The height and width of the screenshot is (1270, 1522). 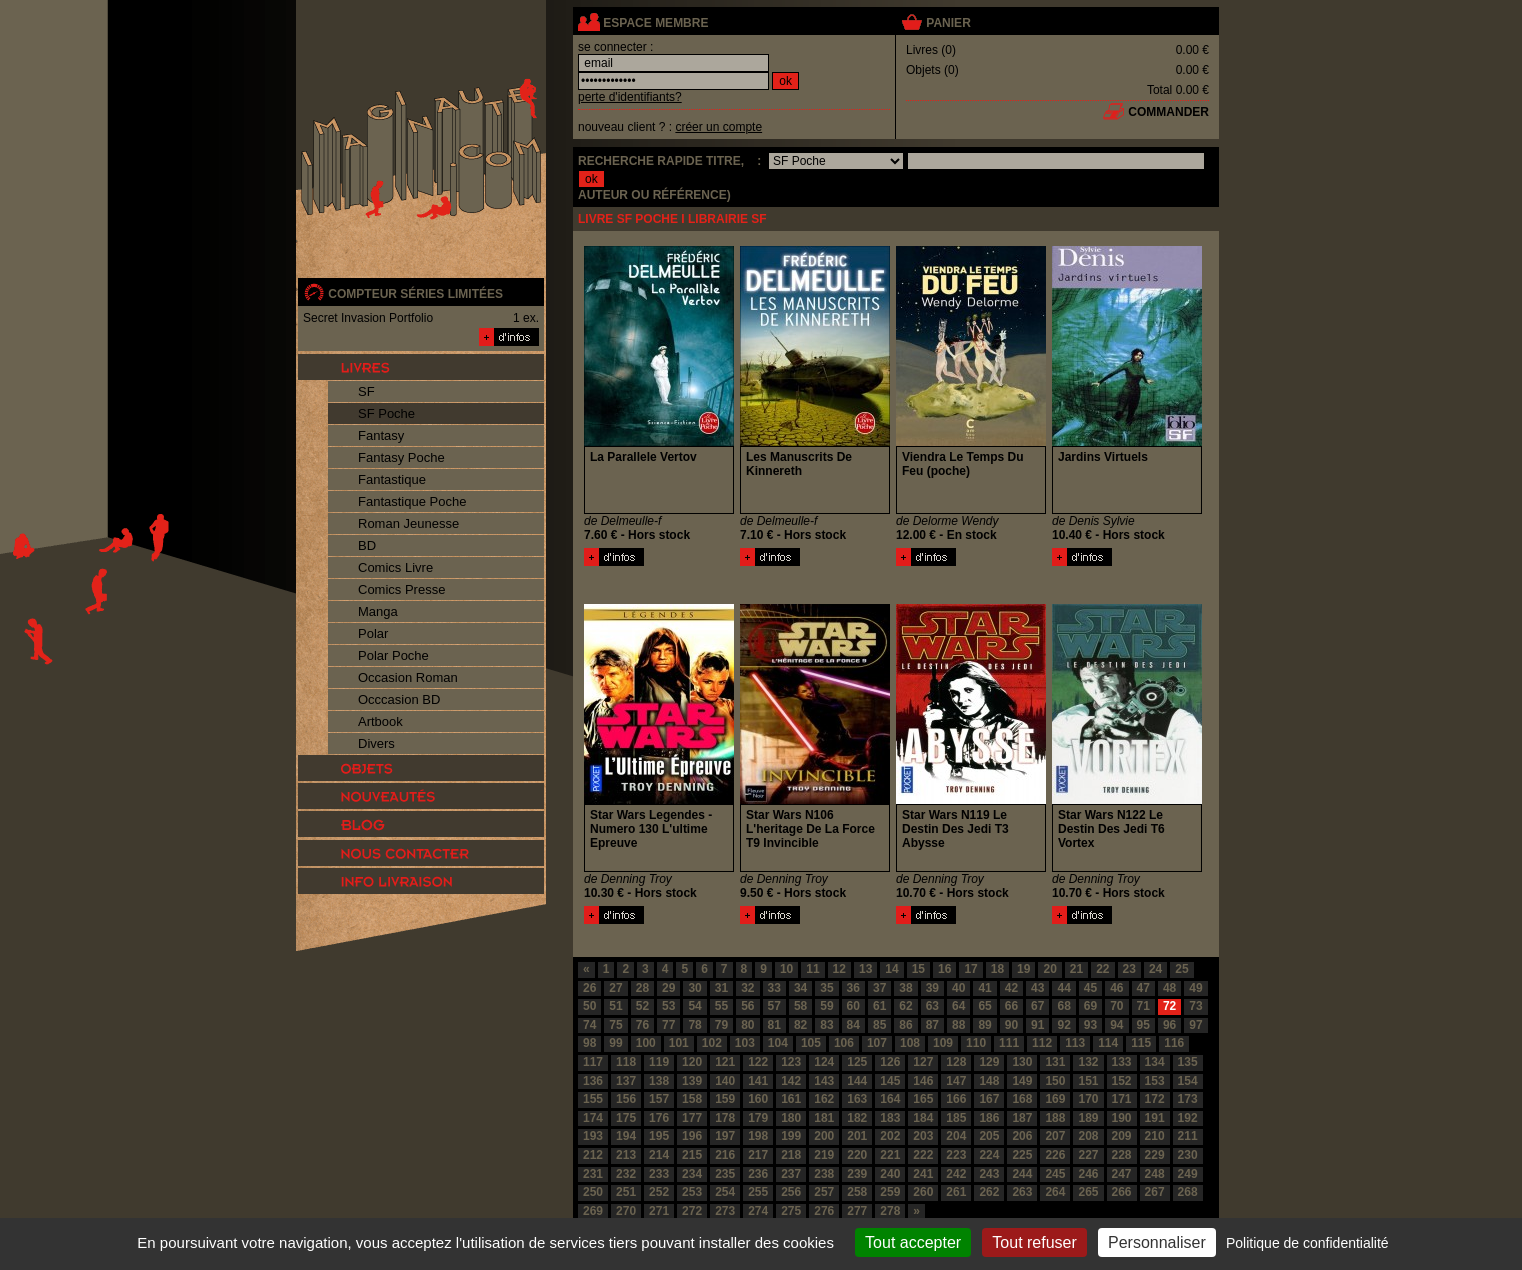 I want to click on 269, so click(x=593, y=1211).